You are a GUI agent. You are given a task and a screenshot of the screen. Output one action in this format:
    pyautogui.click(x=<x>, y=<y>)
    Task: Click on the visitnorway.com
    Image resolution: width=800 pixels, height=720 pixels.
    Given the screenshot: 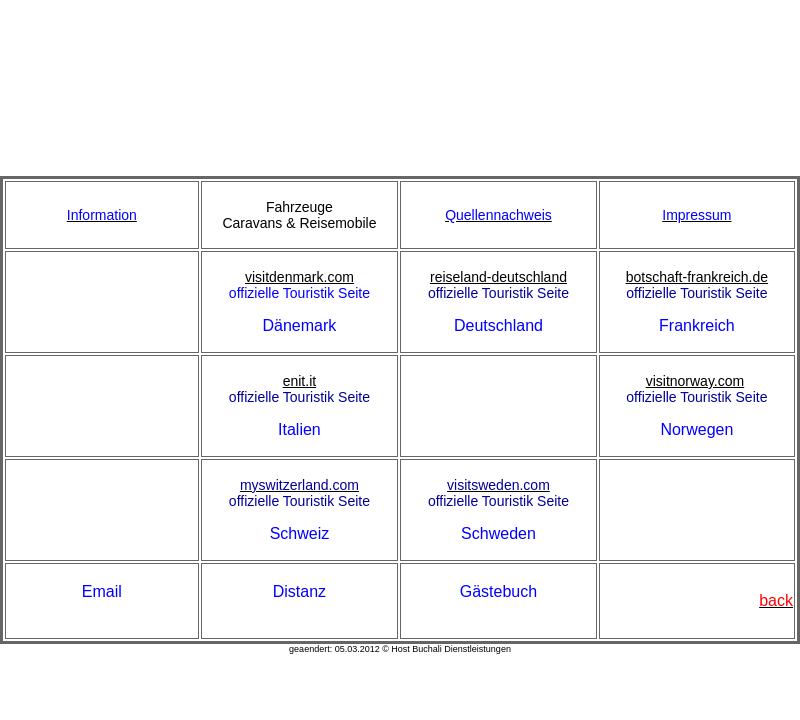 What is the action you would take?
    pyautogui.click(x=695, y=381)
    